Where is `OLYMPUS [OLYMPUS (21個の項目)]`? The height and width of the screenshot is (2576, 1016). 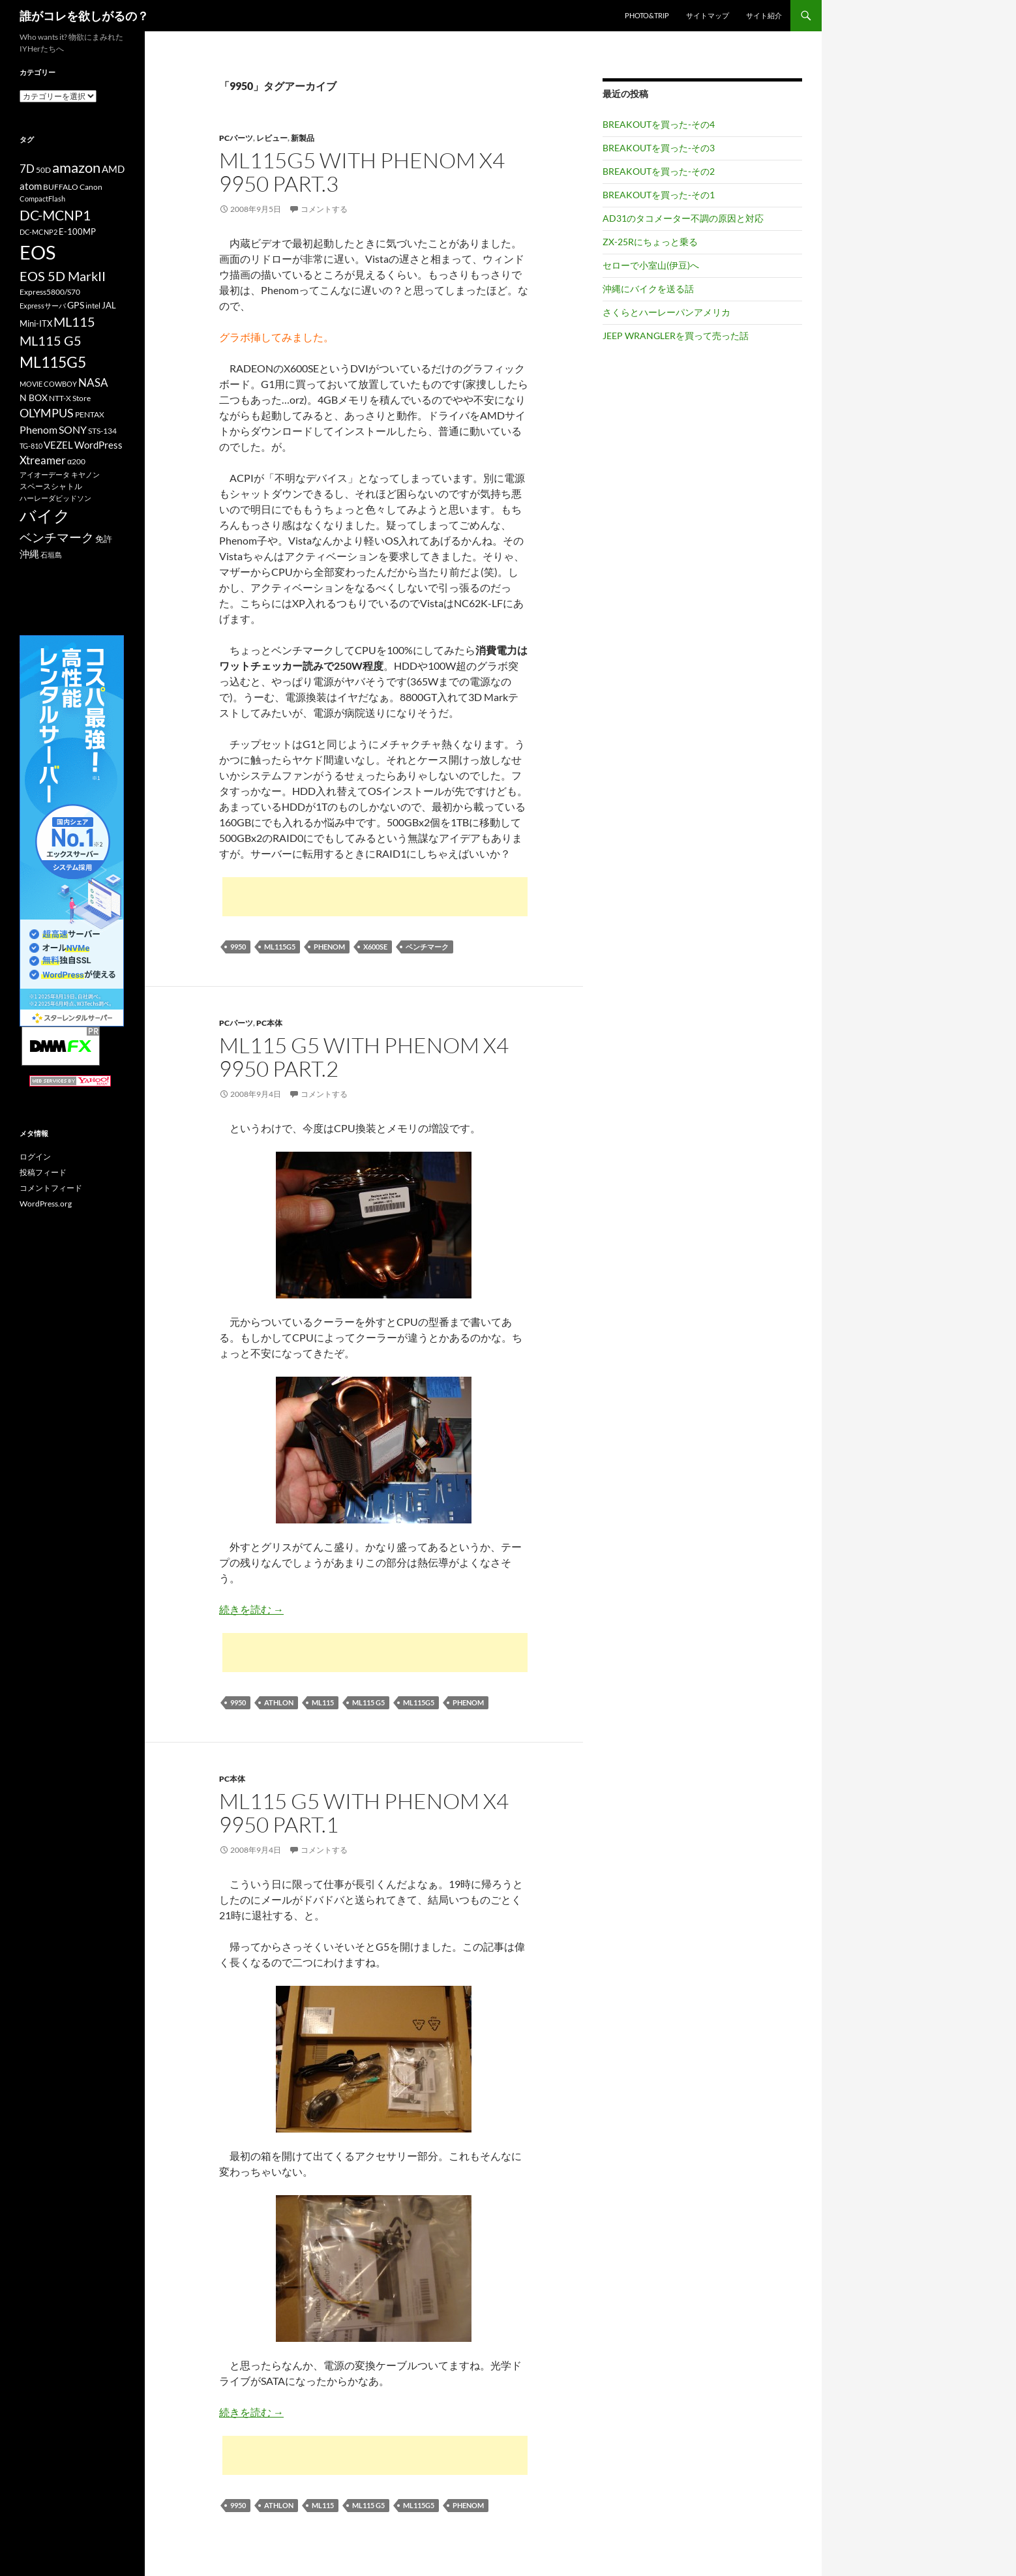
OLYMPUS [OLYMPUS (21個の項目)] is located at coordinates (47, 413).